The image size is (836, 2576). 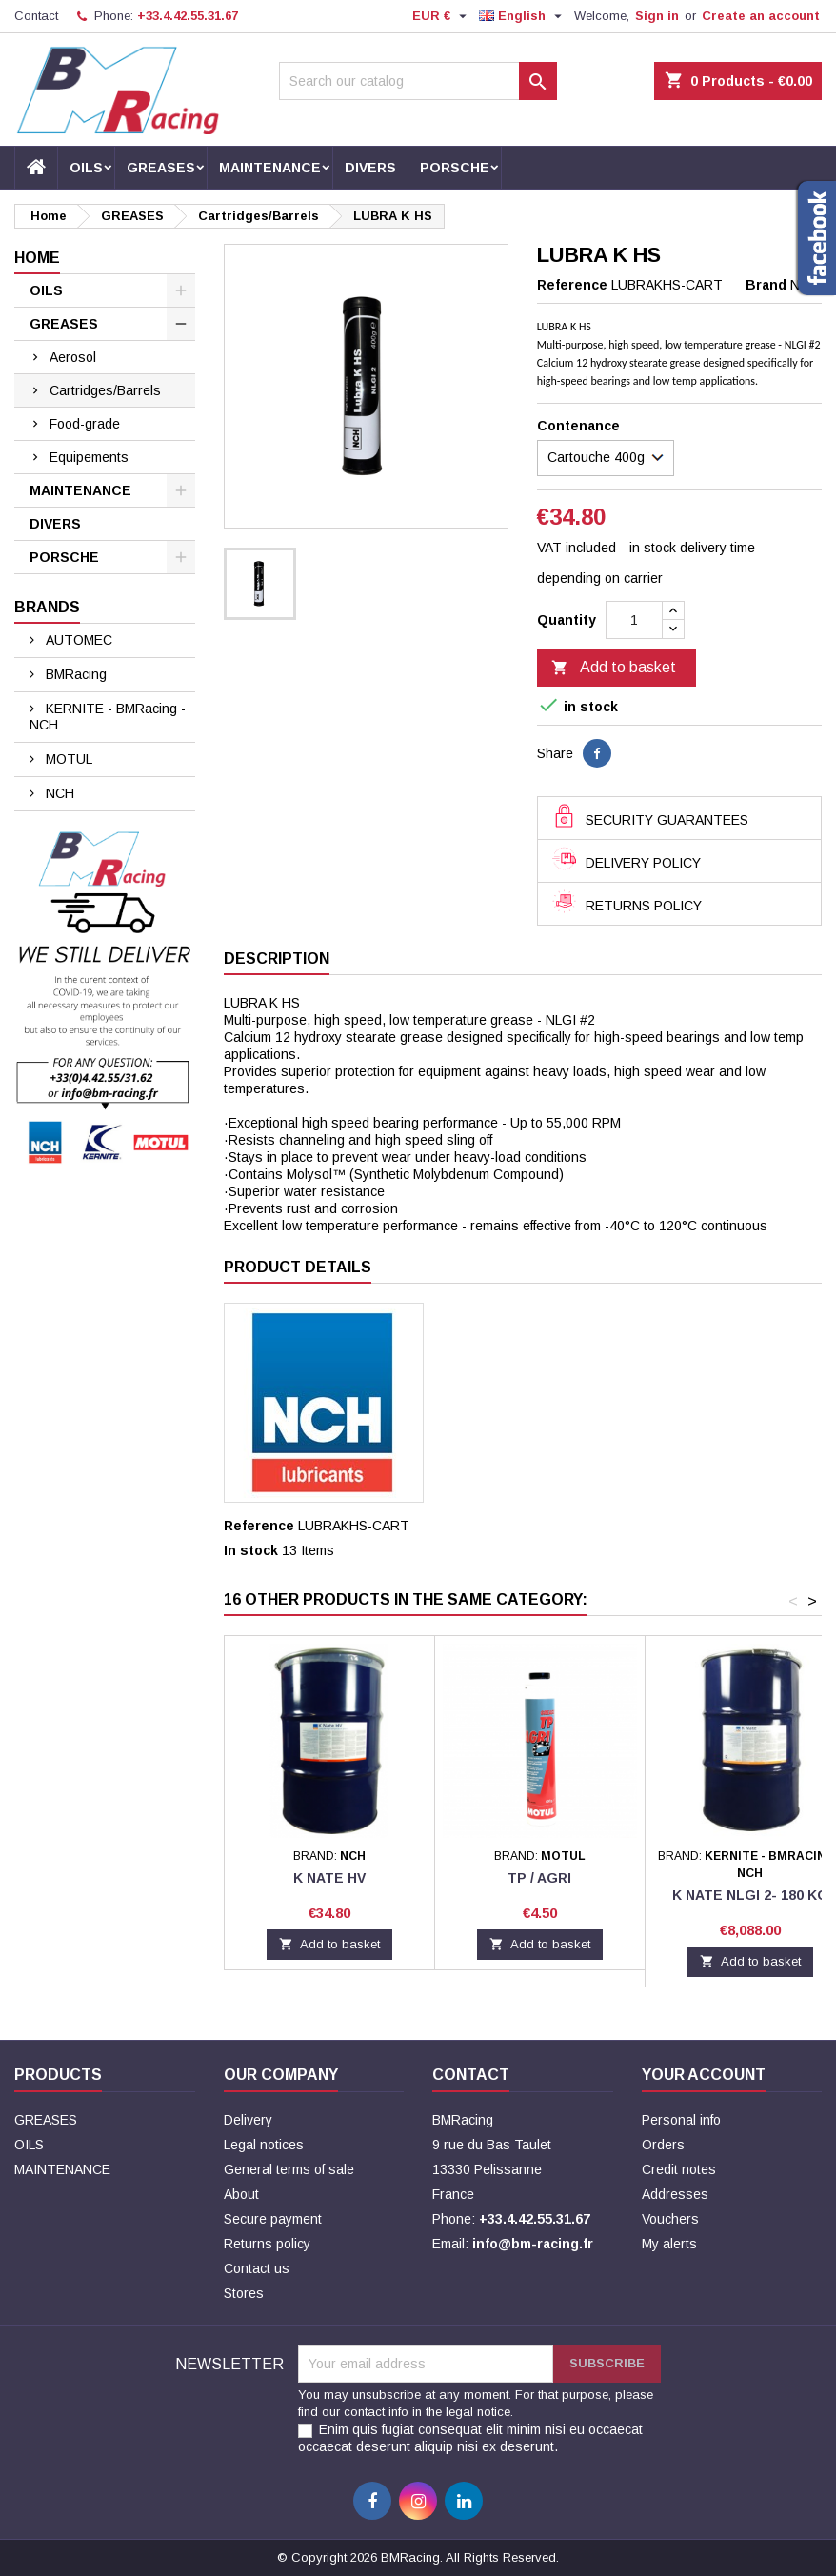 What do you see at coordinates (270, 167) in the screenshot?
I see `MAINTENANCE` at bounding box center [270, 167].